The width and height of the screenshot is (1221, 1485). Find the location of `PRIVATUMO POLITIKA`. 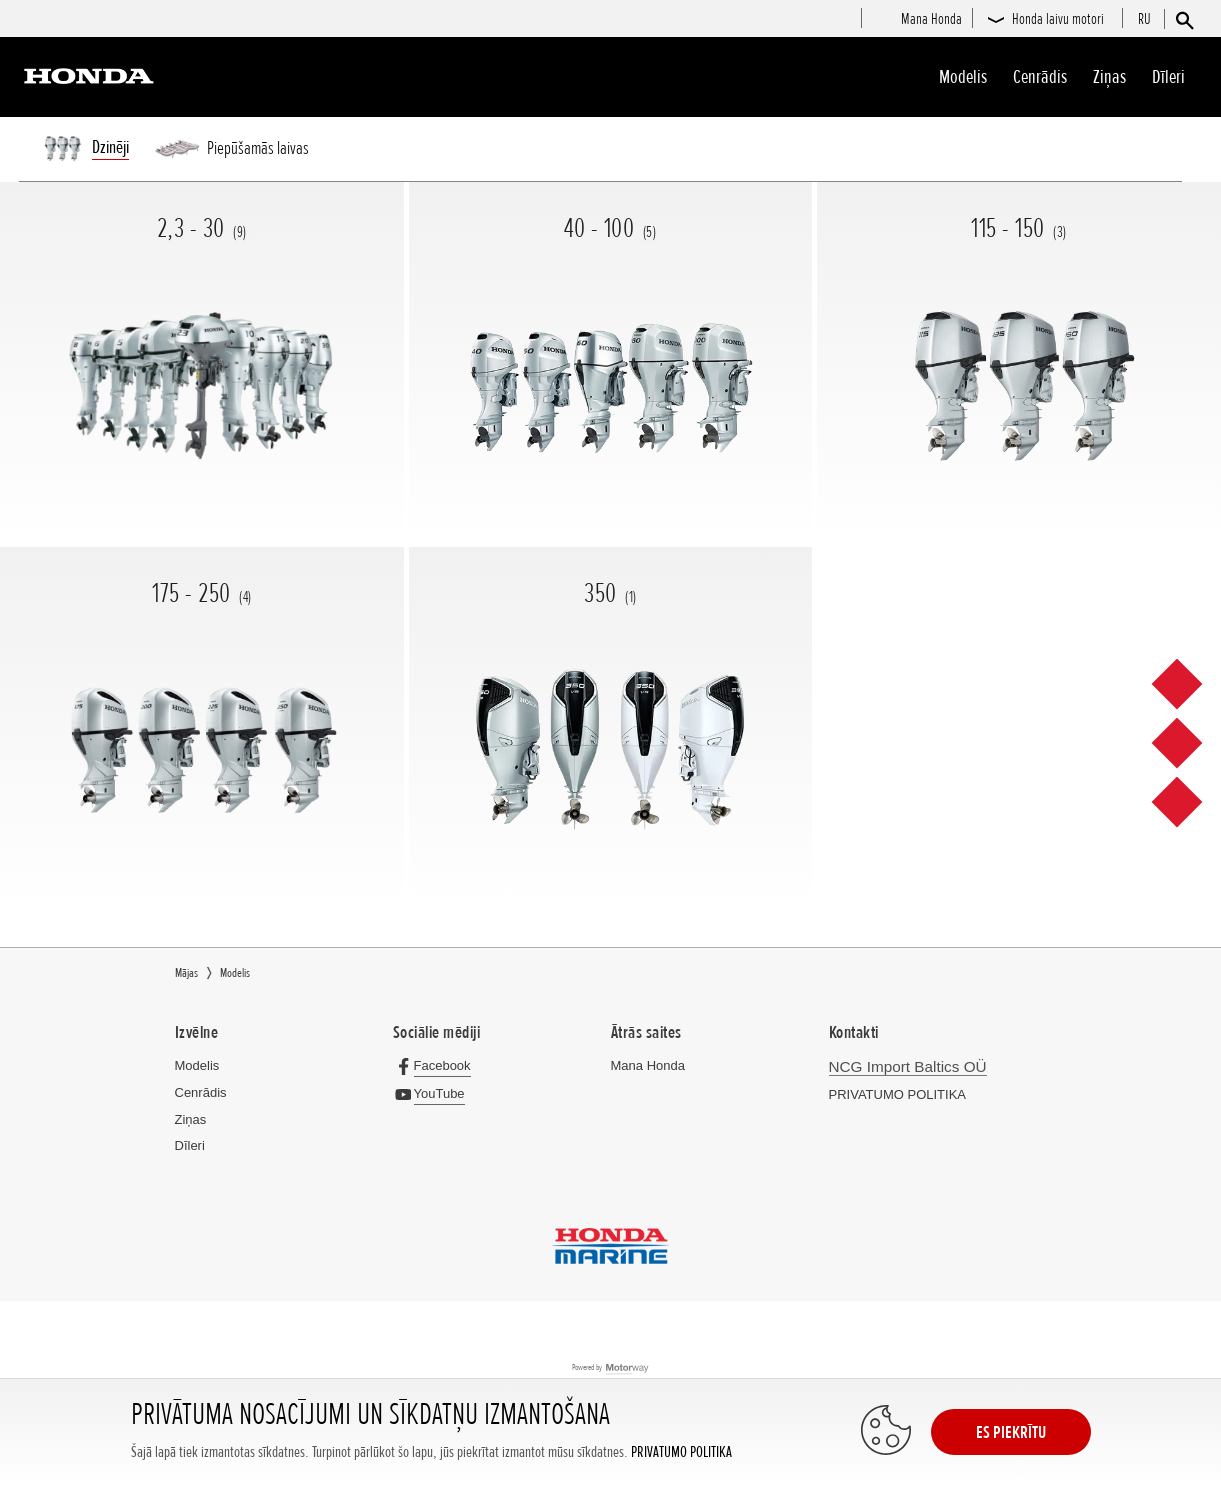

PRIVATUMO POLITIKA is located at coordinates (681, 1452).